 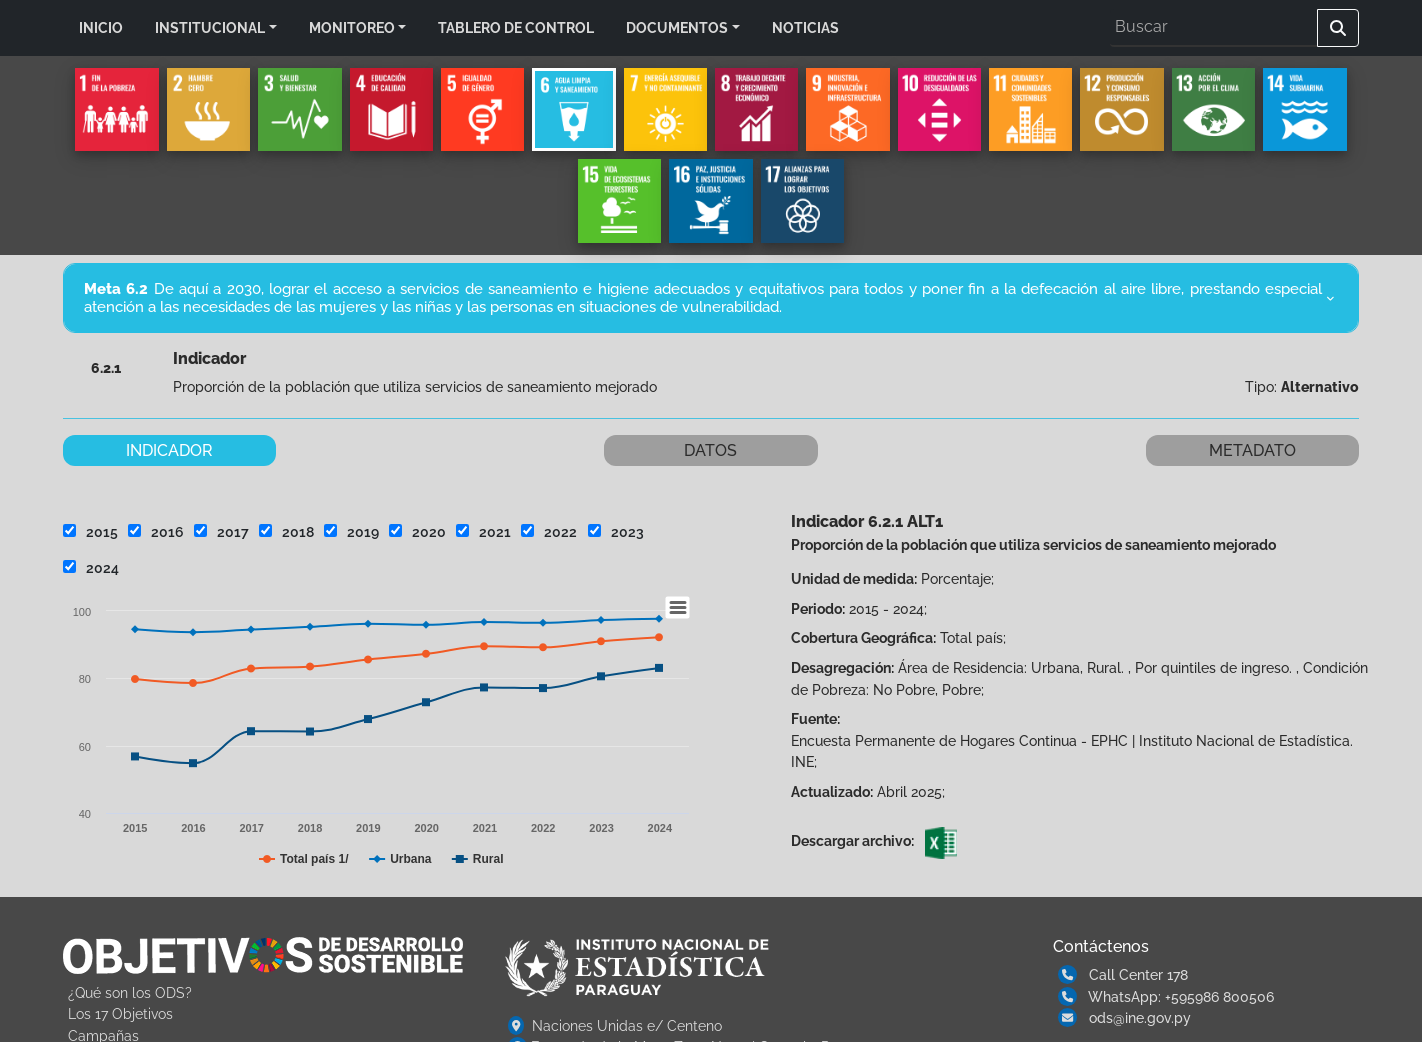 What do you see at coordinates (91, 567) in the screenshot?
I see `2024` at bounding box center [91, 567].